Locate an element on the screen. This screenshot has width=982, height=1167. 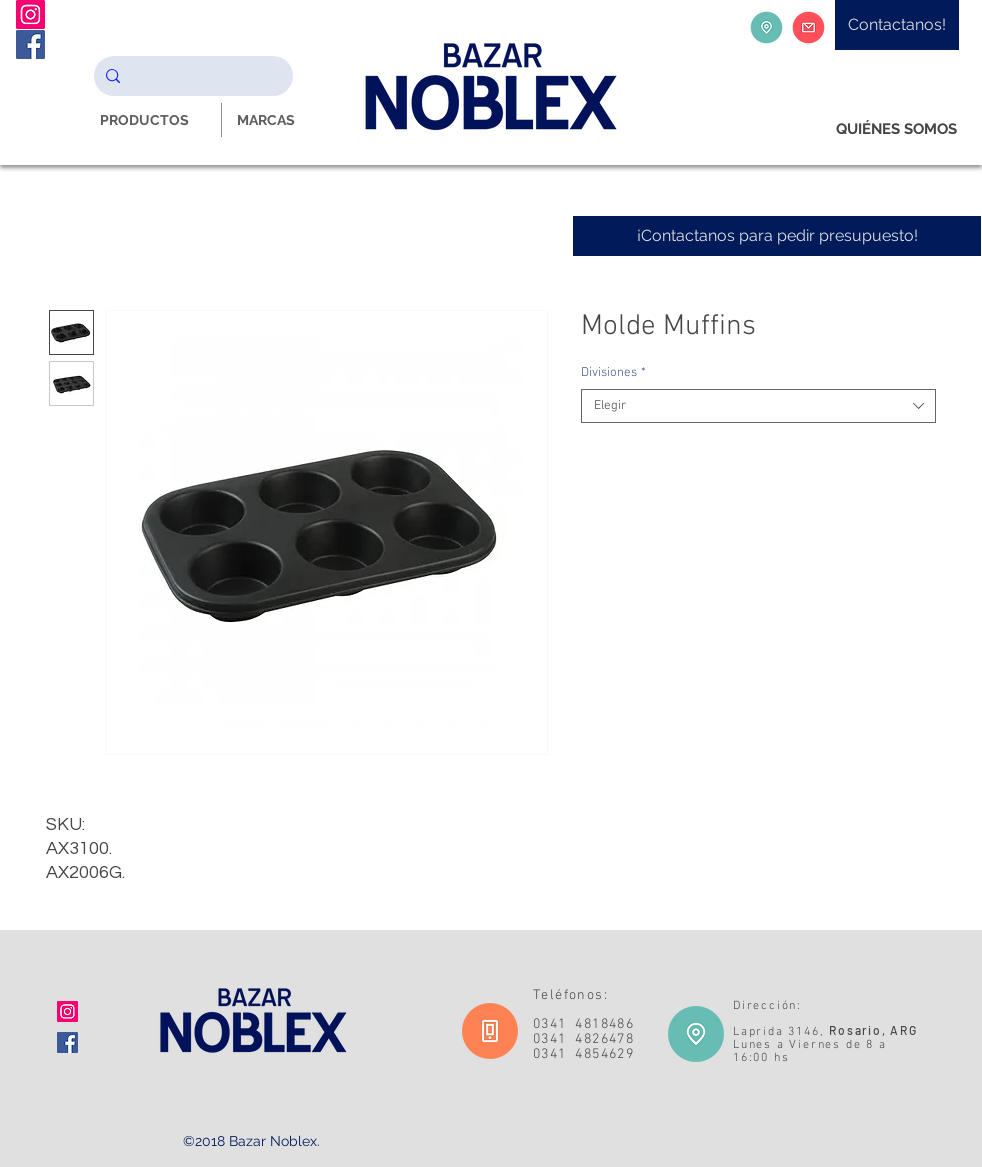
[¡Contactanos para pedir presupuesto!] is located at coordinates (777, 236).